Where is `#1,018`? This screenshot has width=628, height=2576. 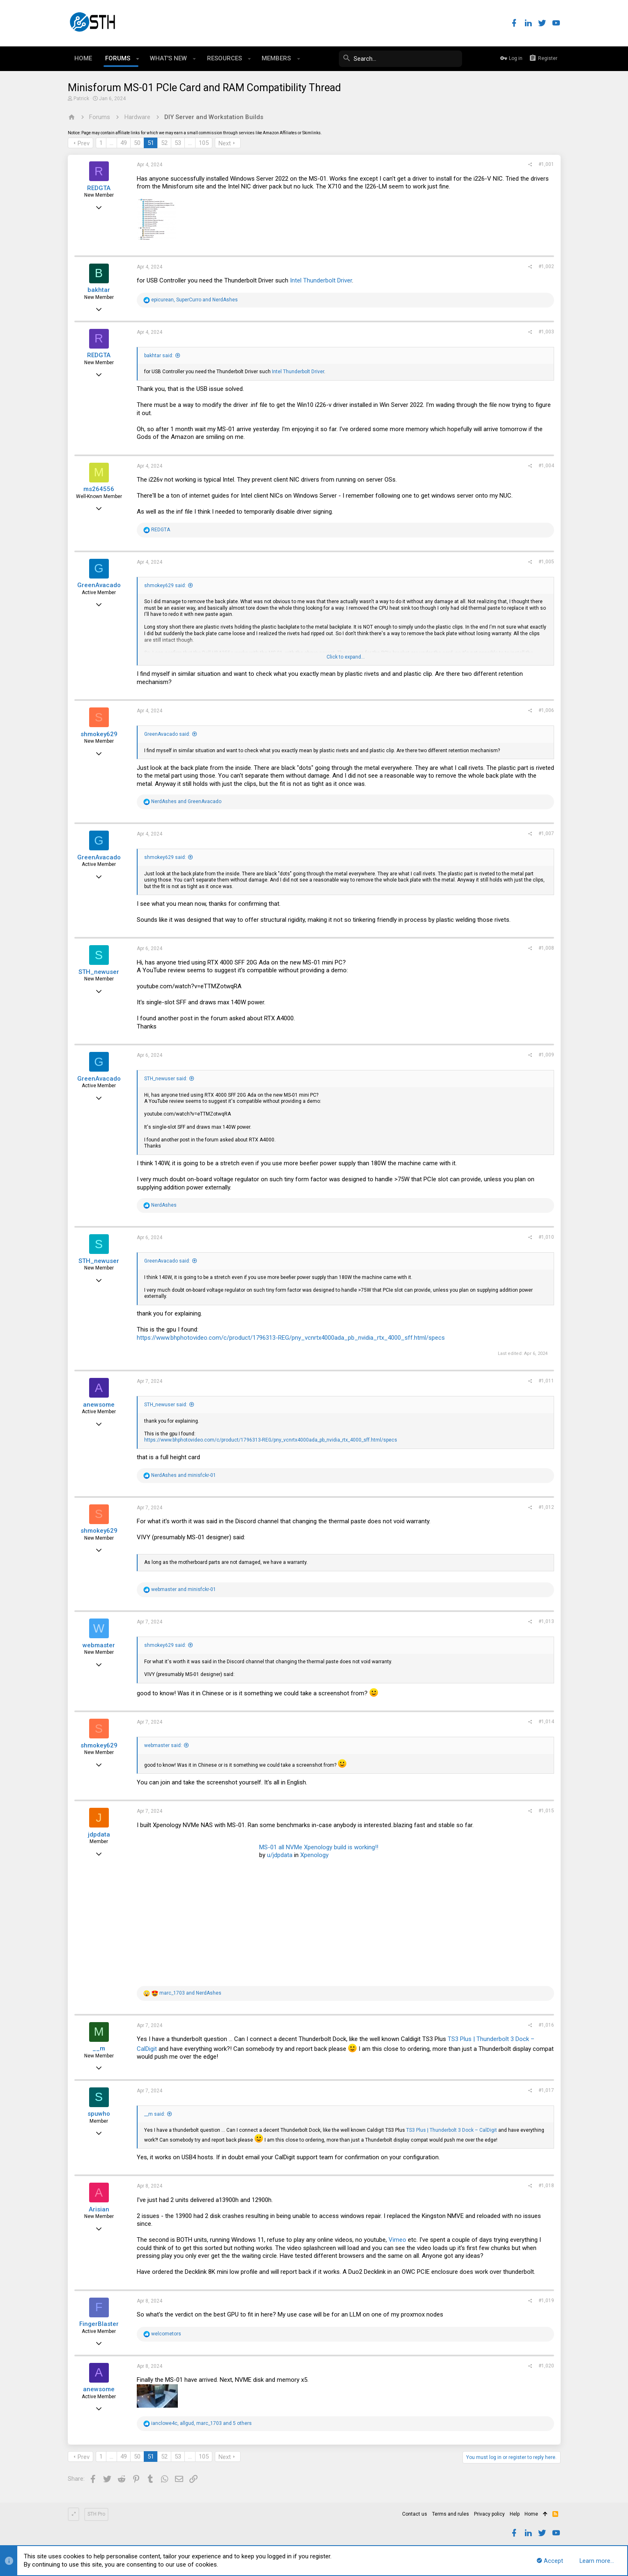 #1,018 is located at coordinates (546, 2185).